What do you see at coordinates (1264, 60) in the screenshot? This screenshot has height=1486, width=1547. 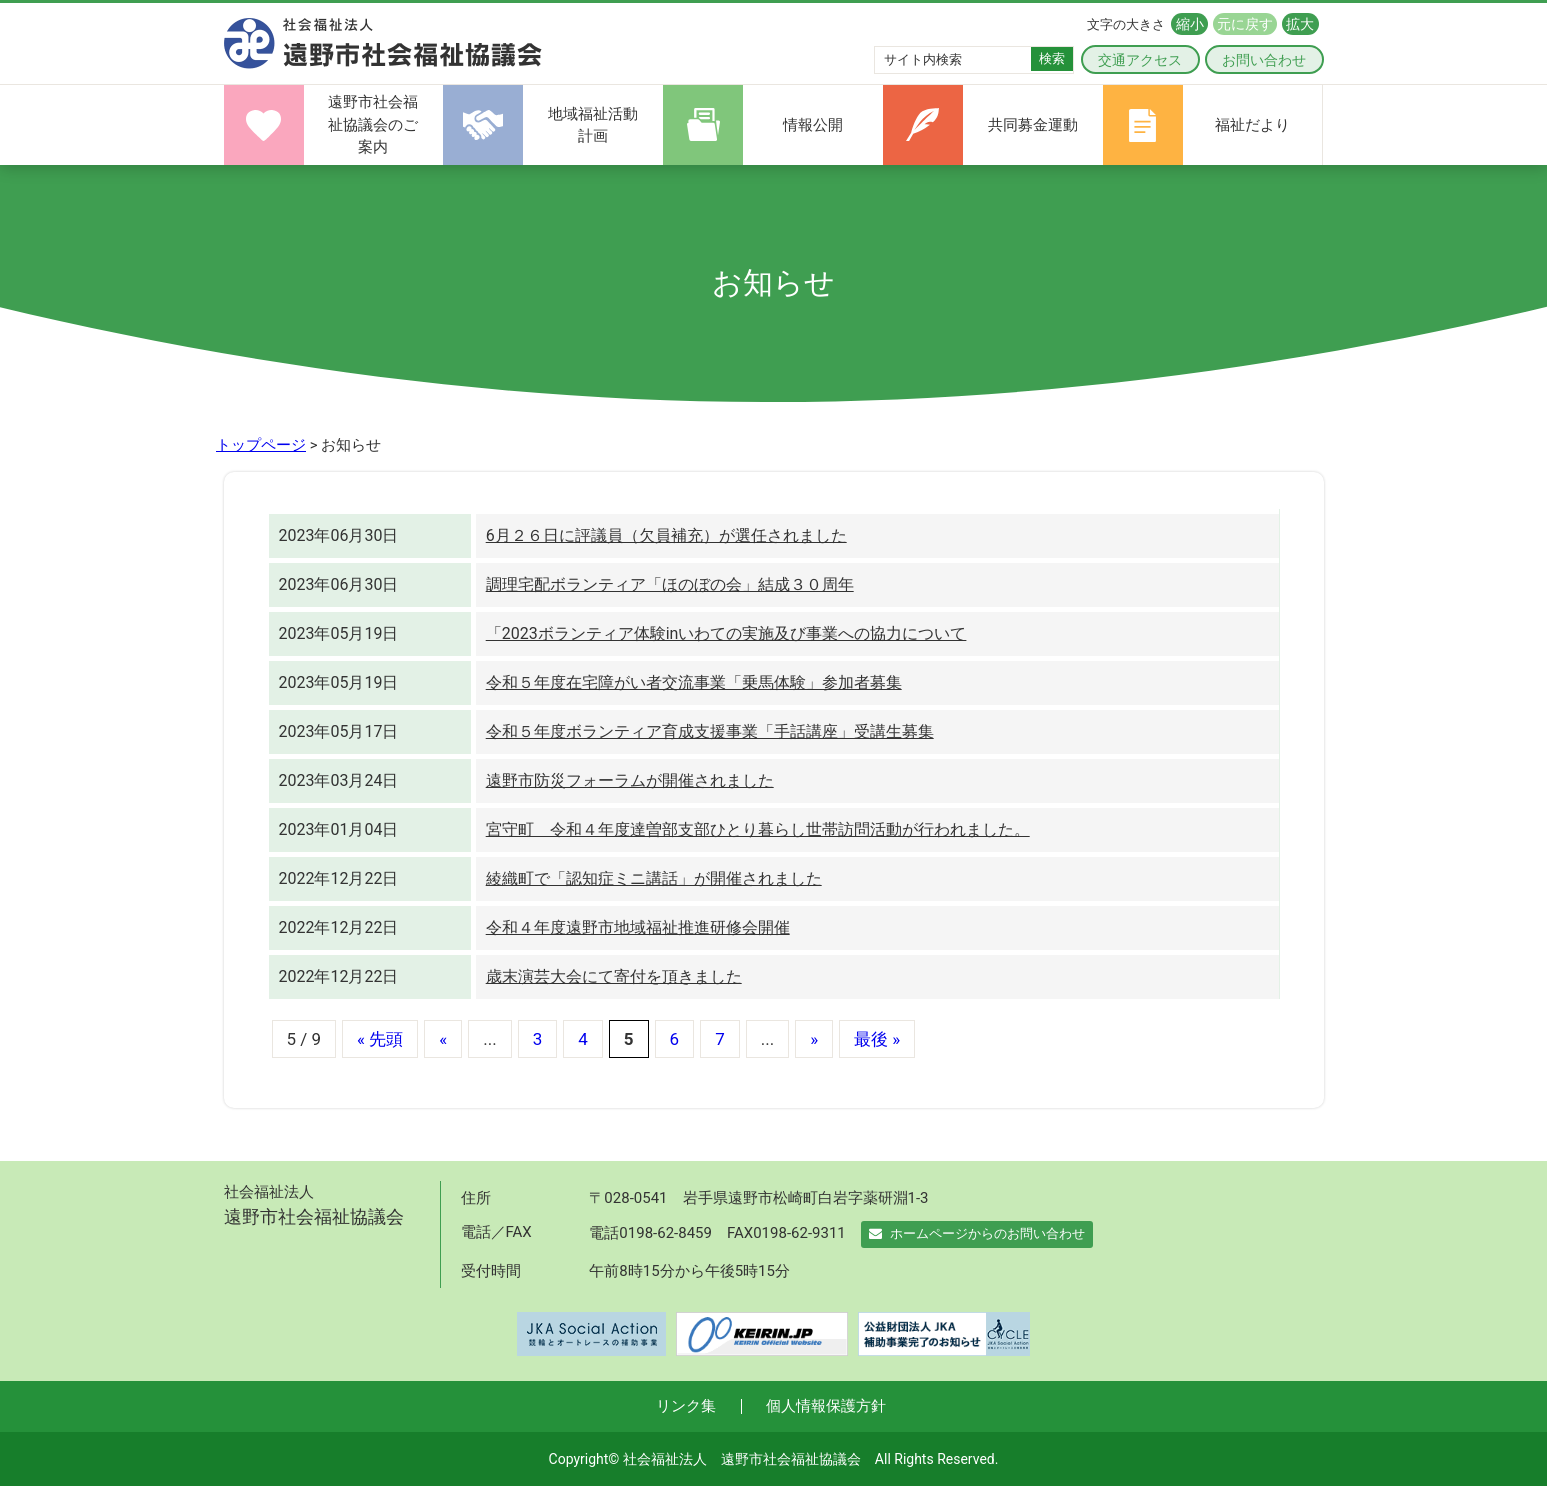 I see `お問い合わせ` at bounding box center [1264, 60].